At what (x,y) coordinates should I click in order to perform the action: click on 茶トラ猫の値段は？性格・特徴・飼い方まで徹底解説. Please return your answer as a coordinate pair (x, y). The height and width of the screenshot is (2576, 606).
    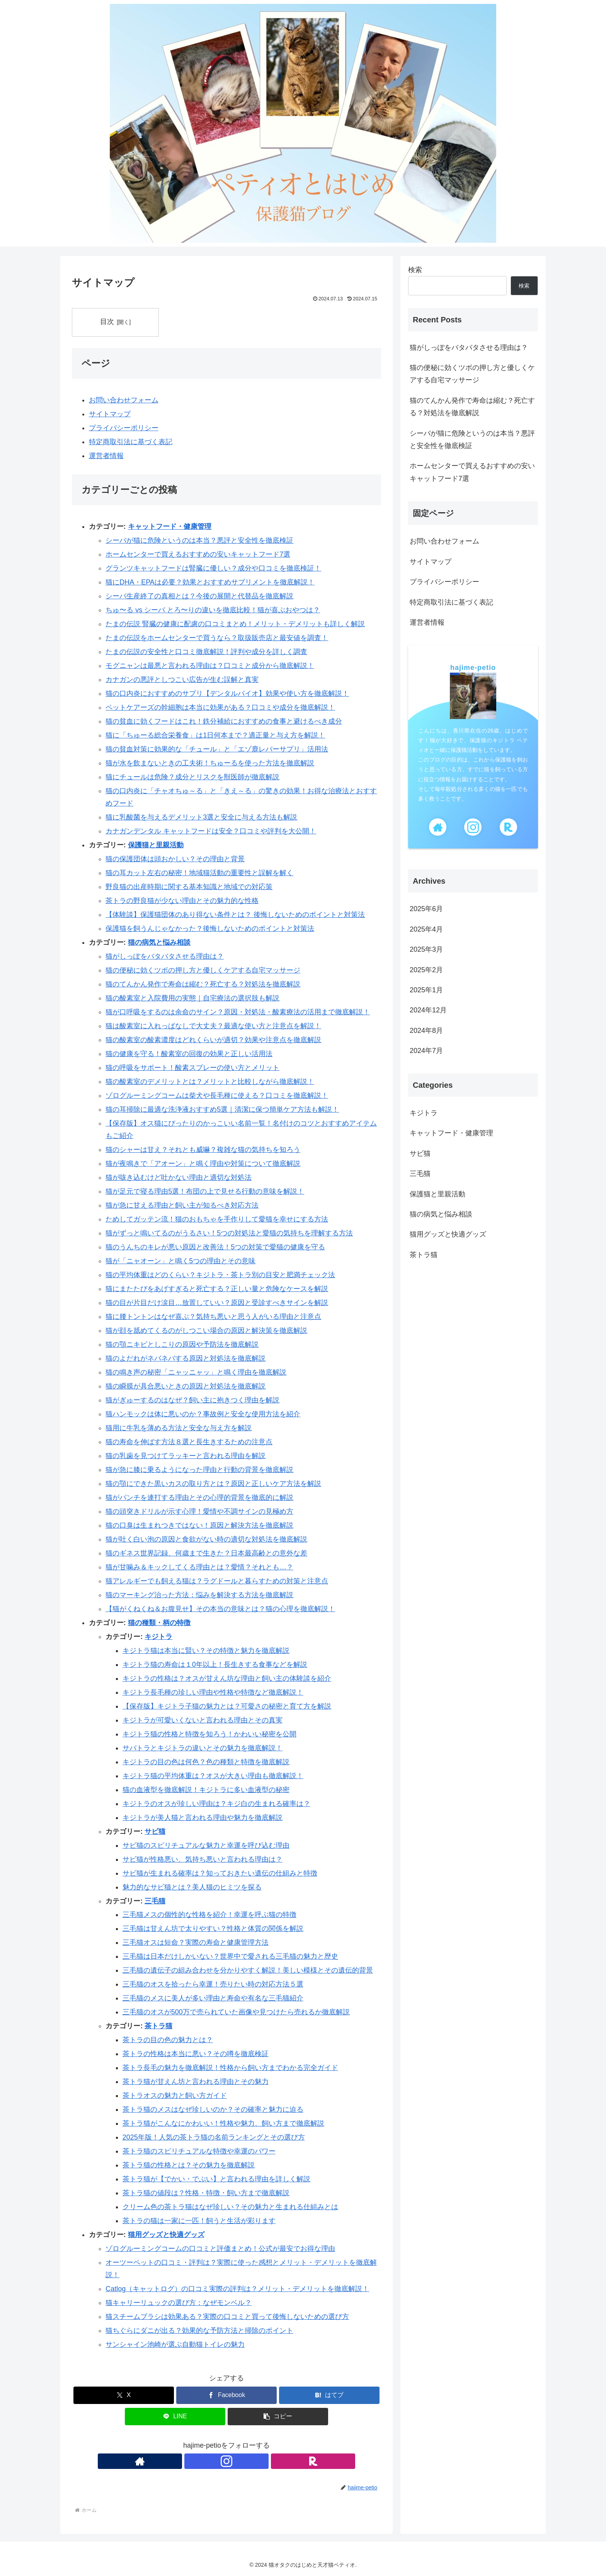
    Looking at the image, I should click on (206, 2193).